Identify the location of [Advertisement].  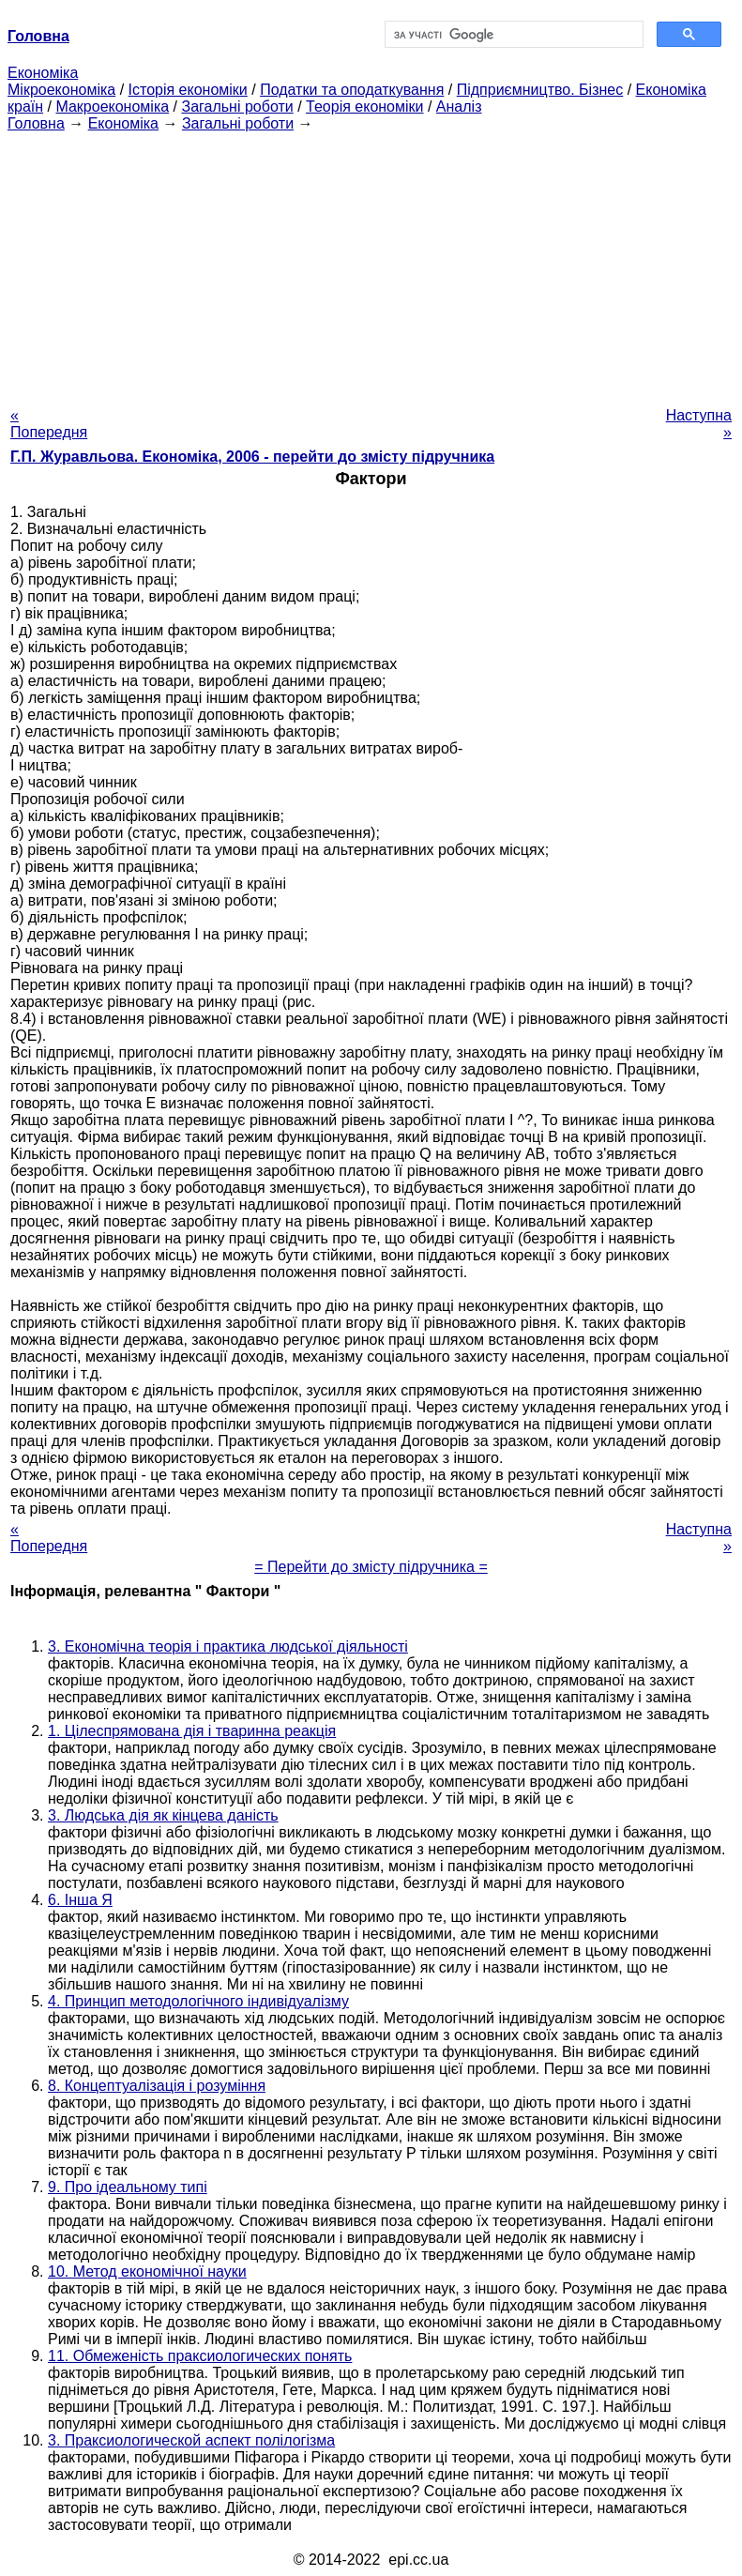
(371, 263).